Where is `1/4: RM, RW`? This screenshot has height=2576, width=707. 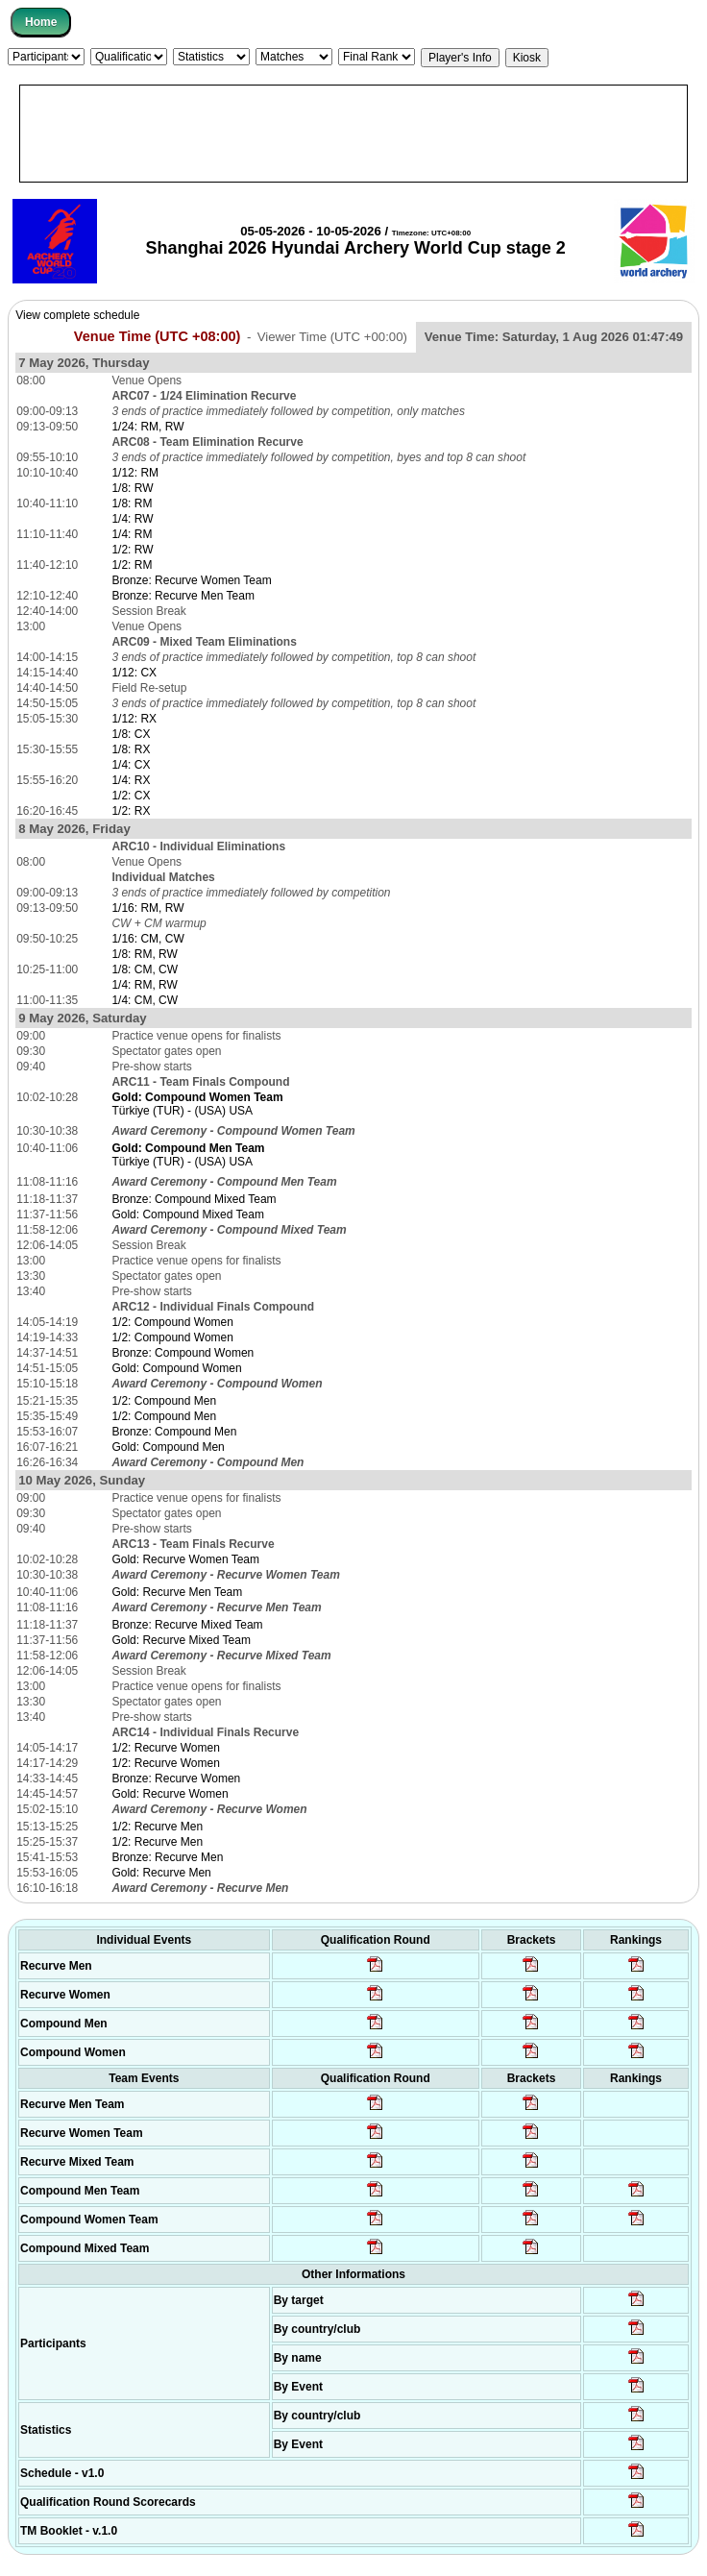 1/4: RM, RW is located at coordinates (144, 985).